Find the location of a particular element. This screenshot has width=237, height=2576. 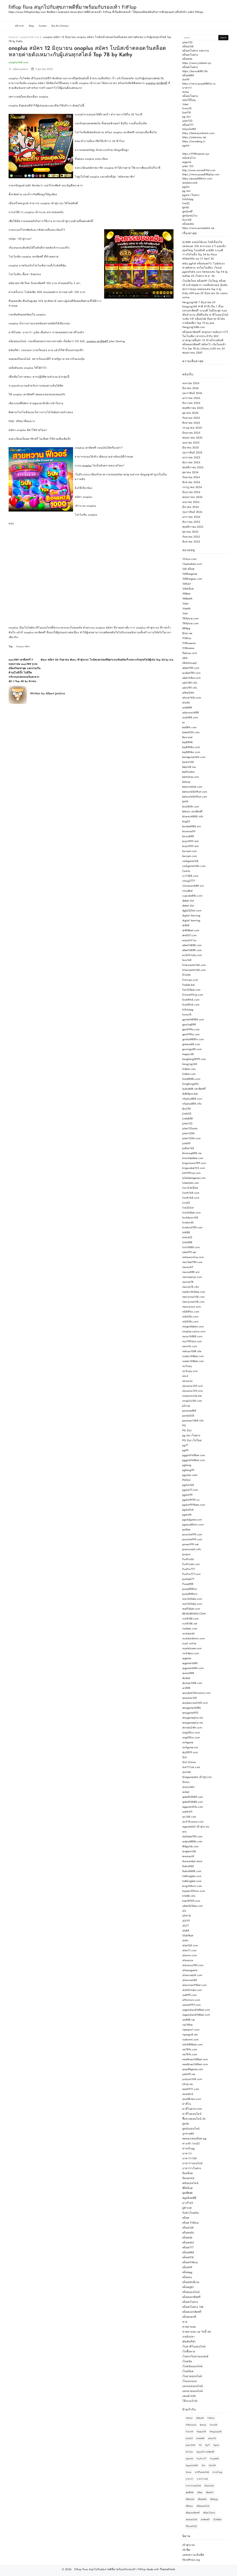

สล็อต168 [สล็อต168 (15 รายการ)] is located at coordinates (190, 2499).